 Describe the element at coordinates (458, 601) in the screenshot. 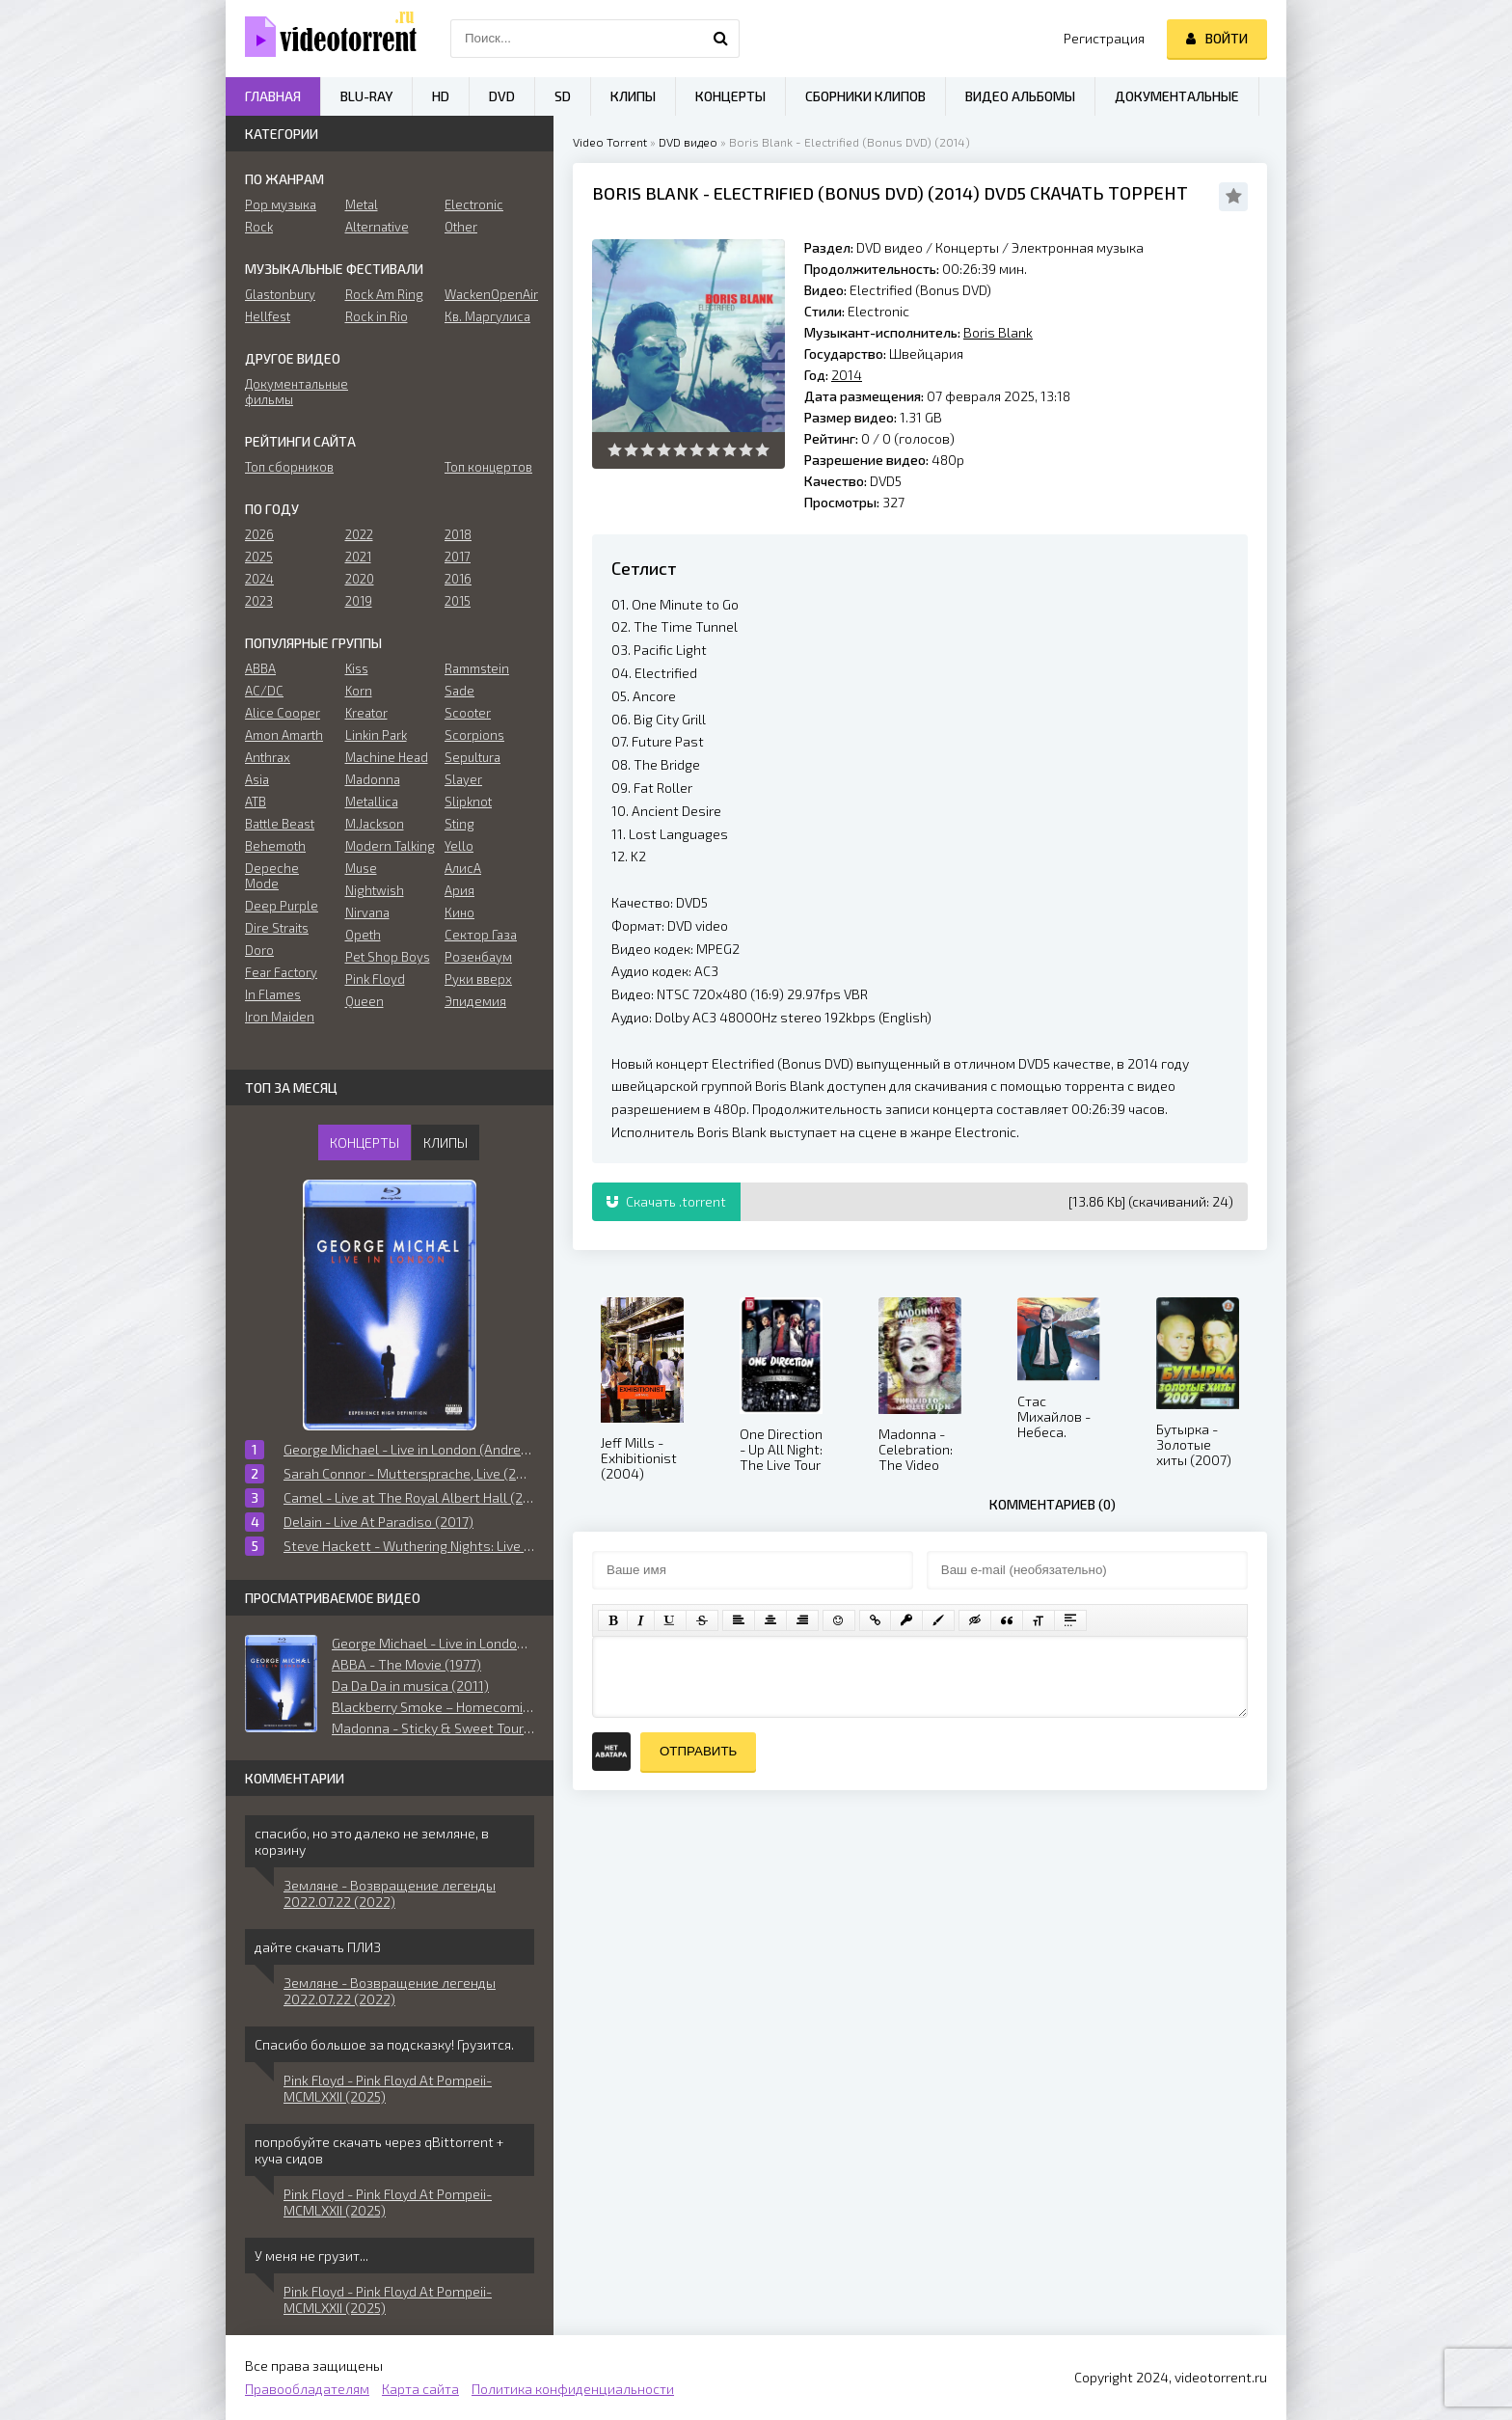

I see `2015` at that location.